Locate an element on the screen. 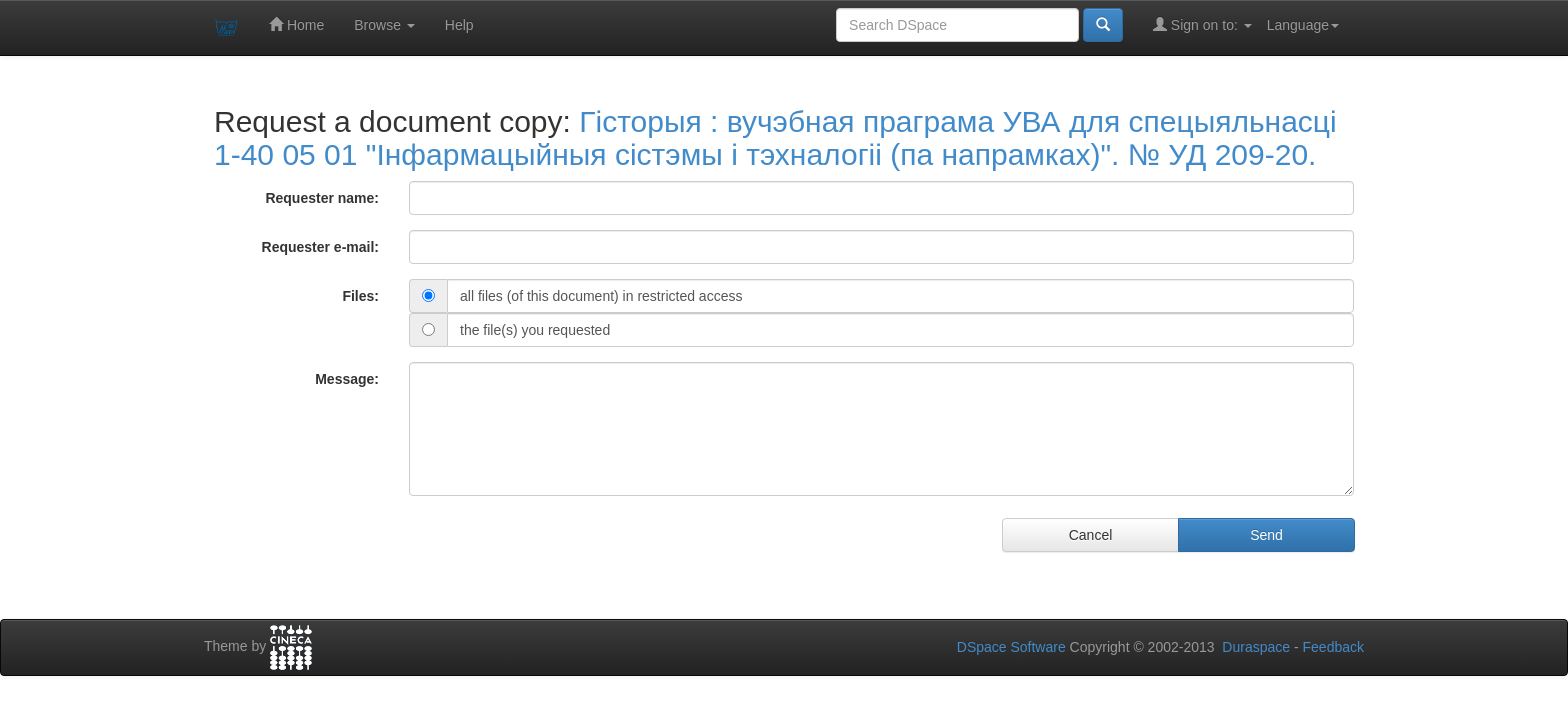 This screenshot has height=720, width=1568. Message: is located at coordinates (347, 379).